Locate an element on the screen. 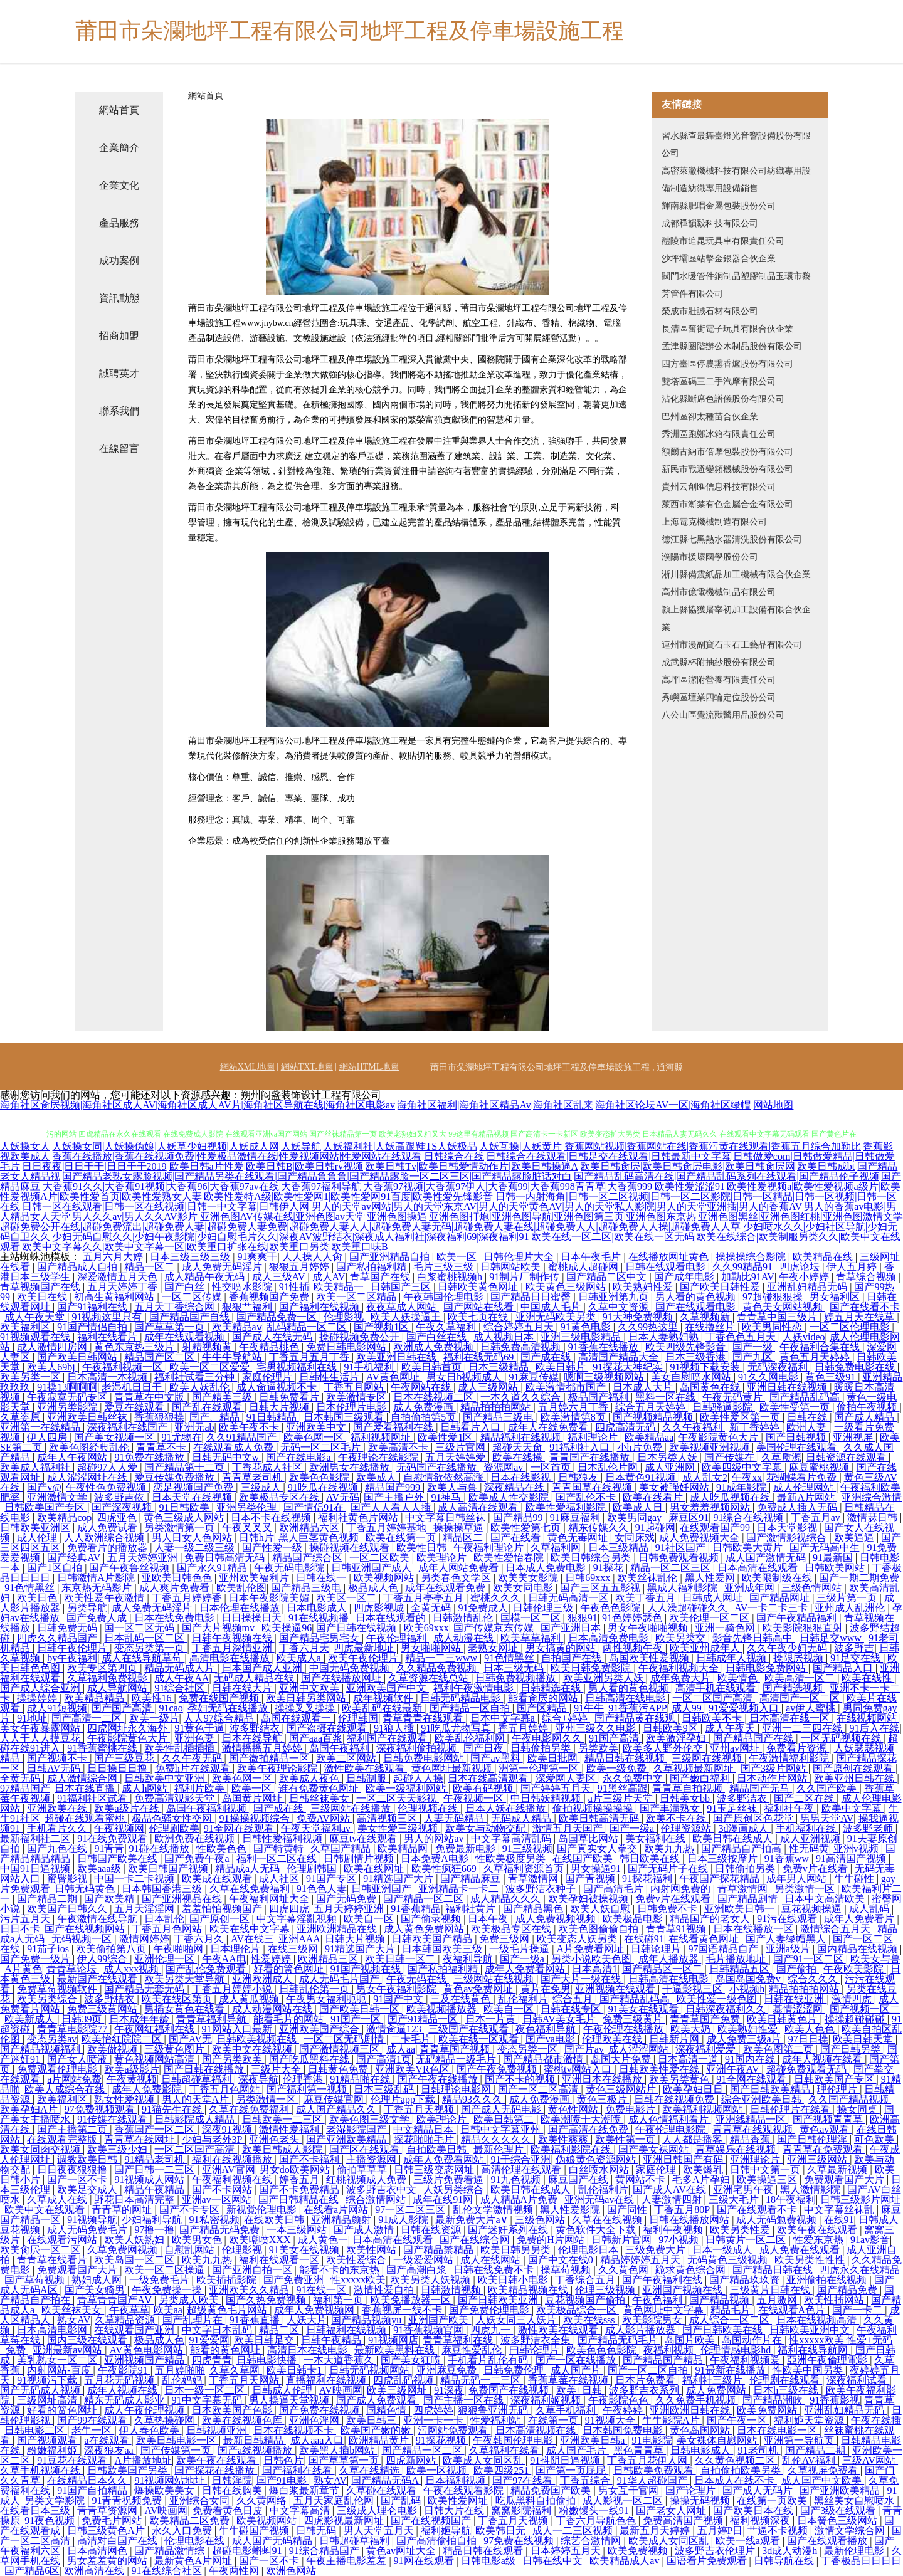  福利在线无码69 is located at coordinates (479, 1357).